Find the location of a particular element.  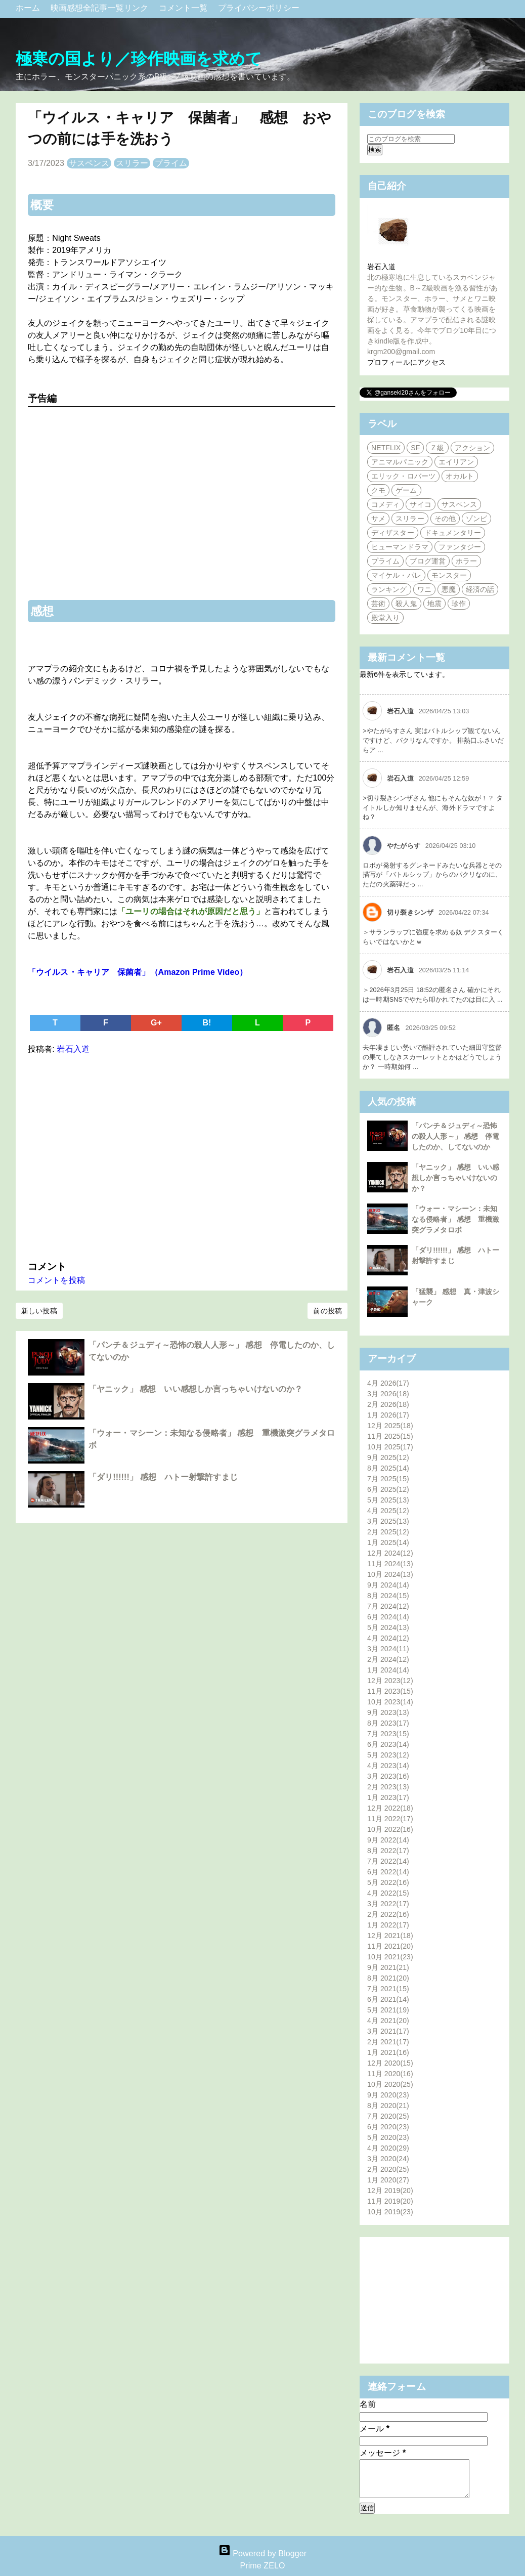

ランキング is located at coordinates (389, 589).